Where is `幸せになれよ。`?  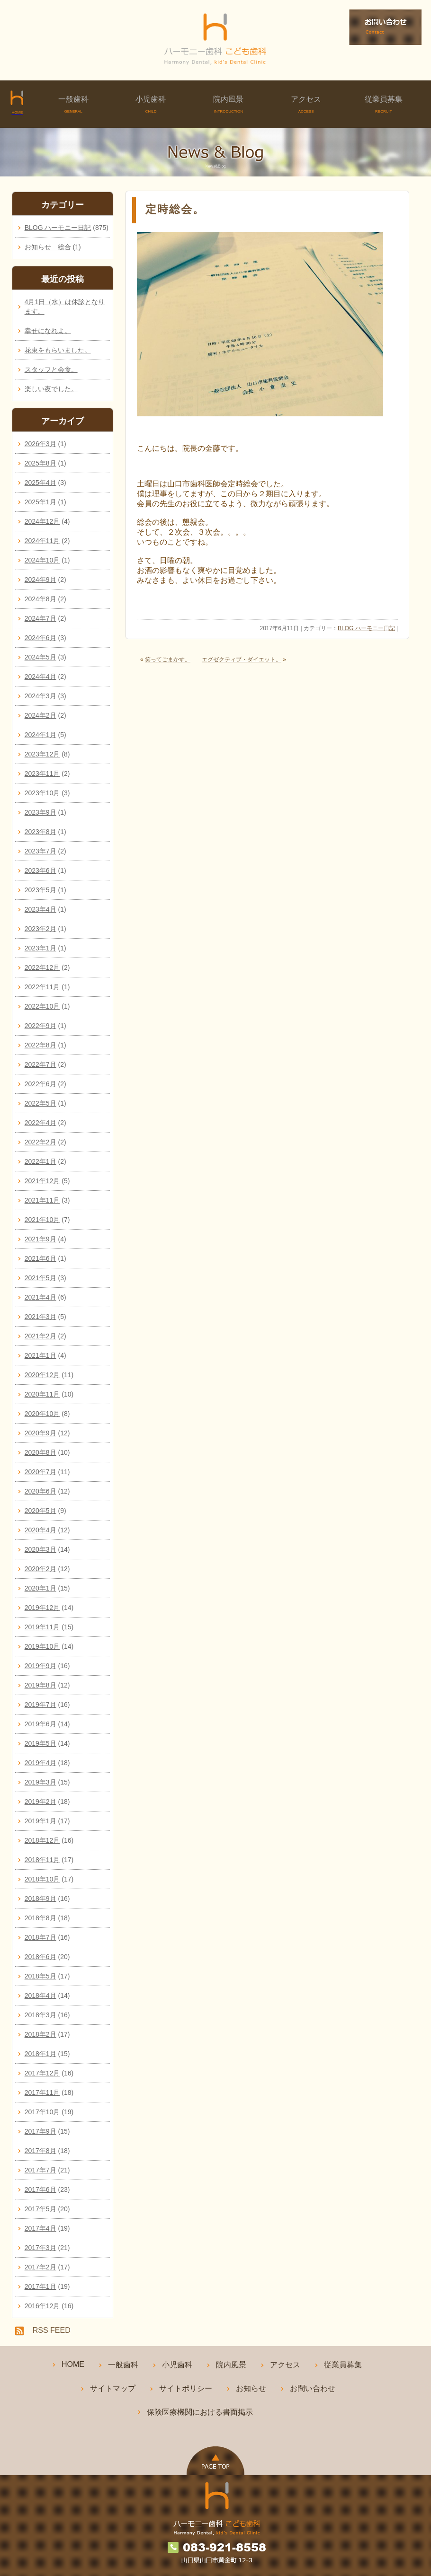 幸せになれよ。 is located at coordinates (48, 330).